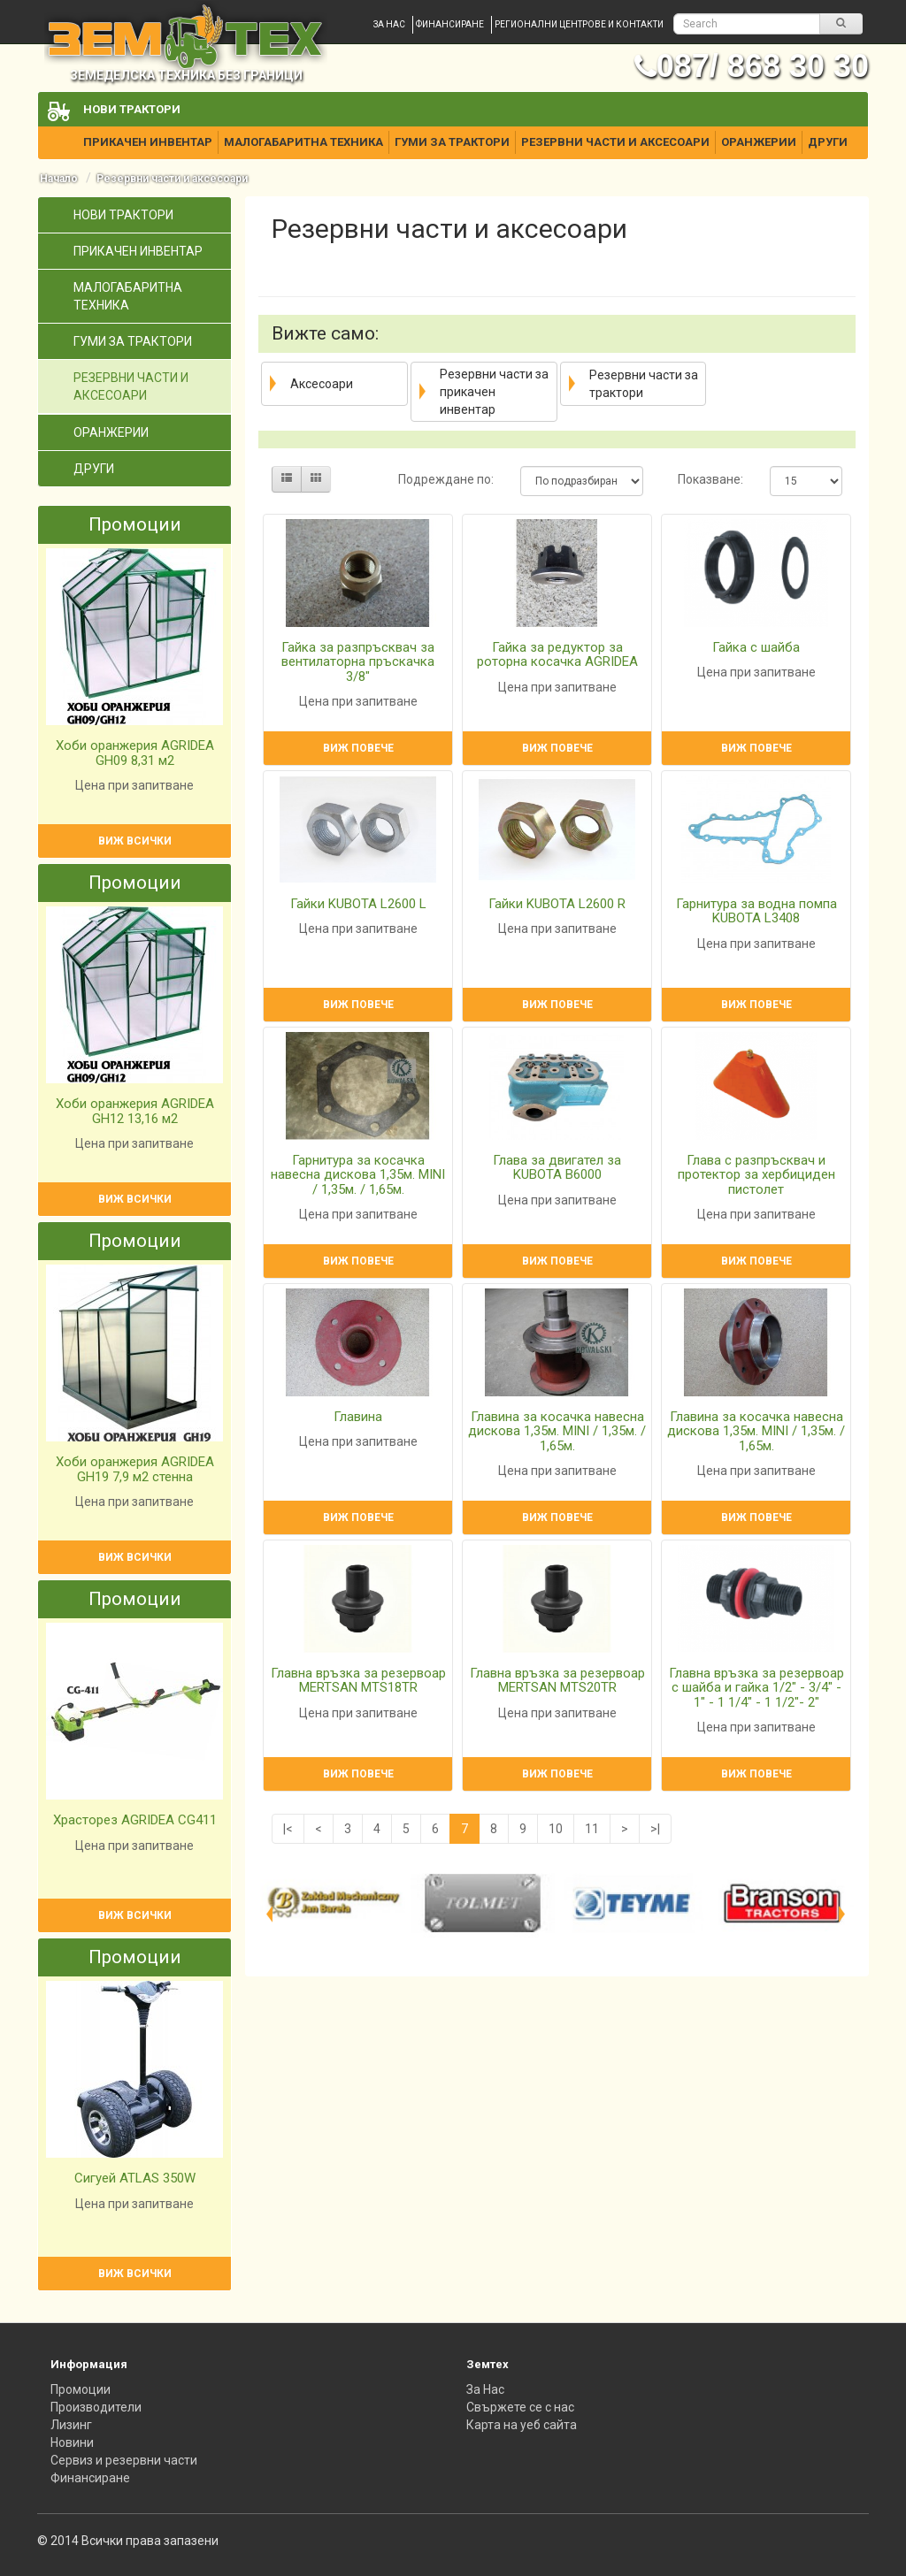 The width and height of the screenshot is (906, 2576). I want to click on Глава с разпръсквач и протектор за хербициден пистолет, so click(756, 1174).